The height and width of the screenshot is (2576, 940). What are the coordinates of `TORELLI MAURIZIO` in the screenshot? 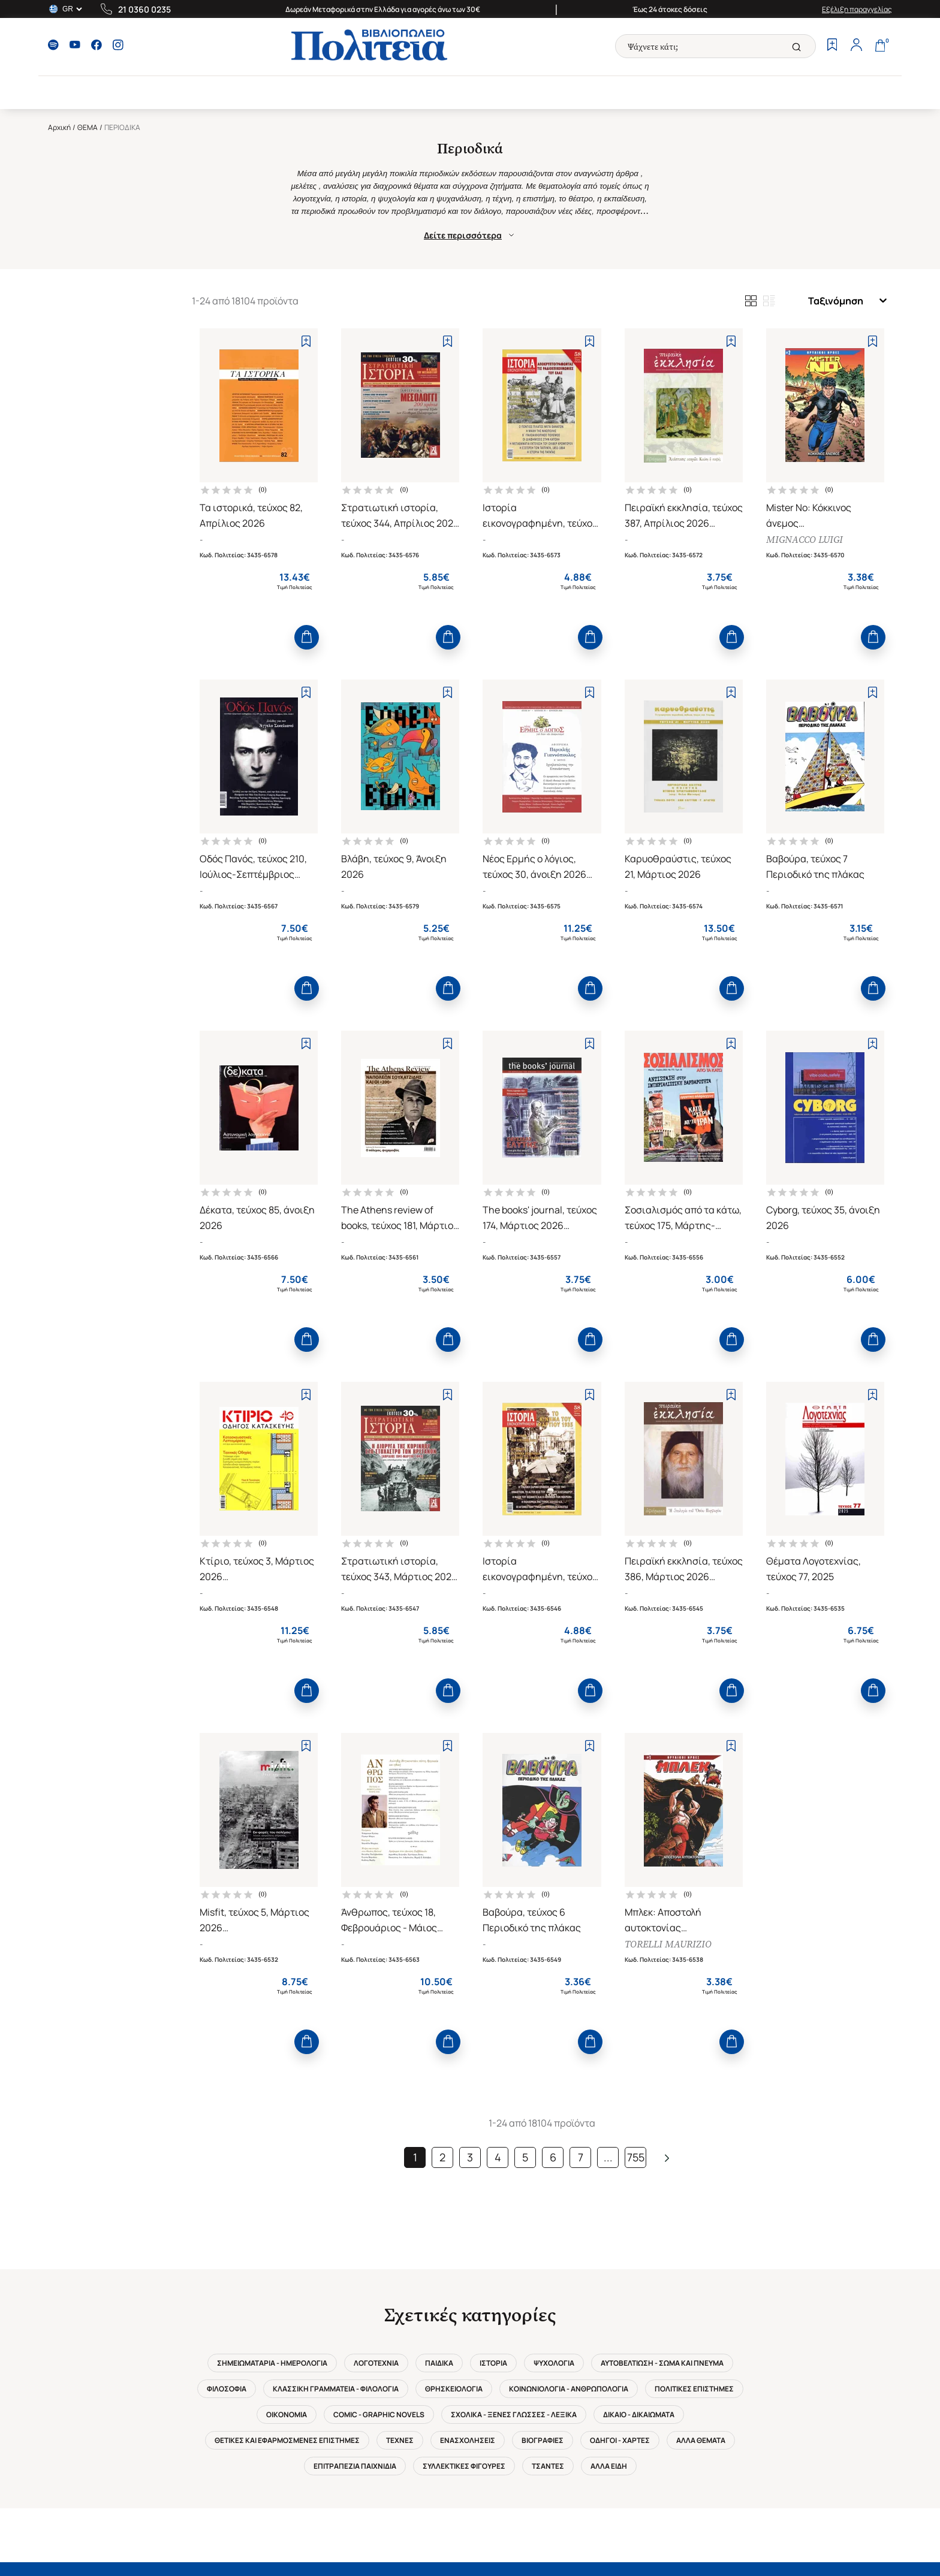 It's located at (668, 1944).